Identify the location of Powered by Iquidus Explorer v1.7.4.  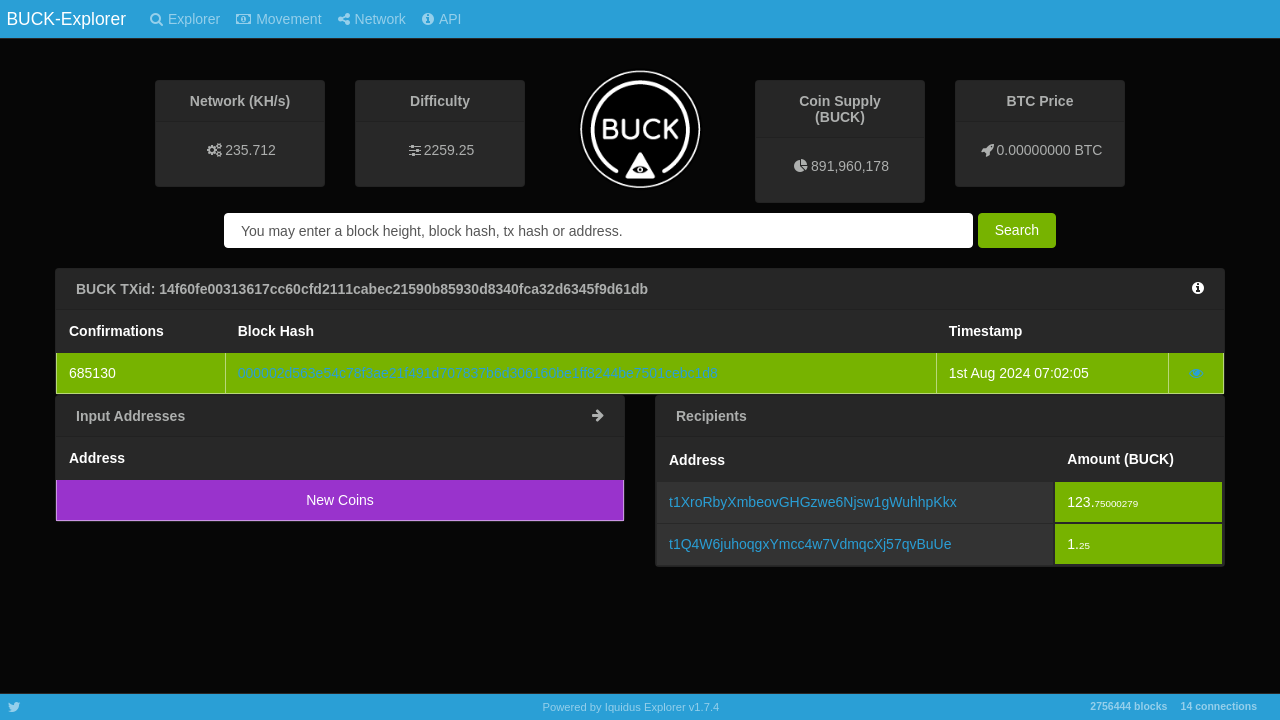
(631, 707).